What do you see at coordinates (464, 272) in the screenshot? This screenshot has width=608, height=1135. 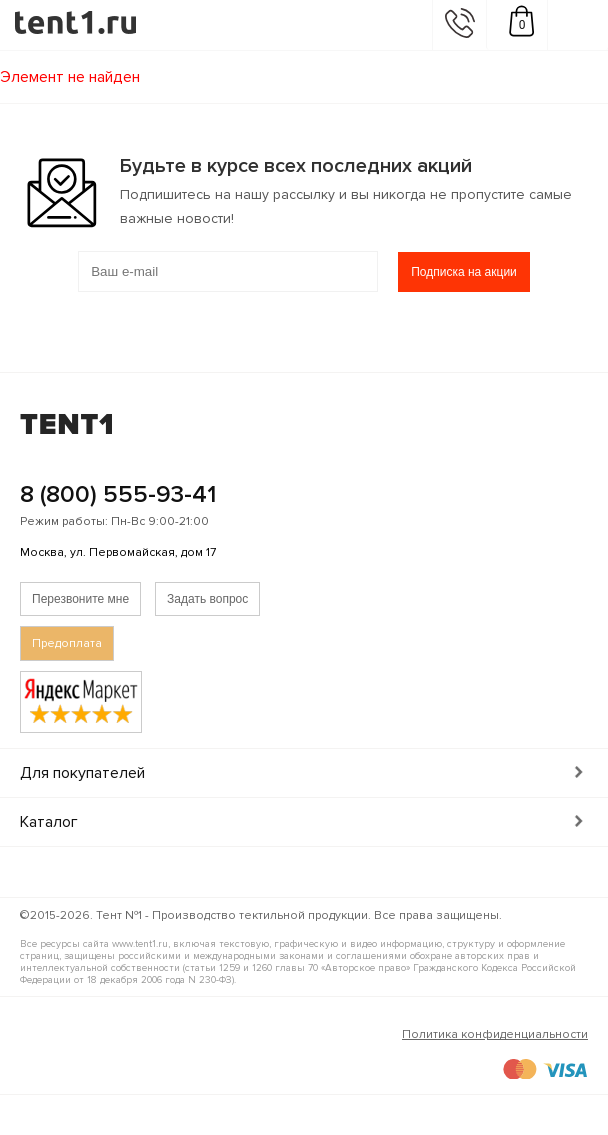 I see `Подписка на акции` at bounding box center [464, 272].